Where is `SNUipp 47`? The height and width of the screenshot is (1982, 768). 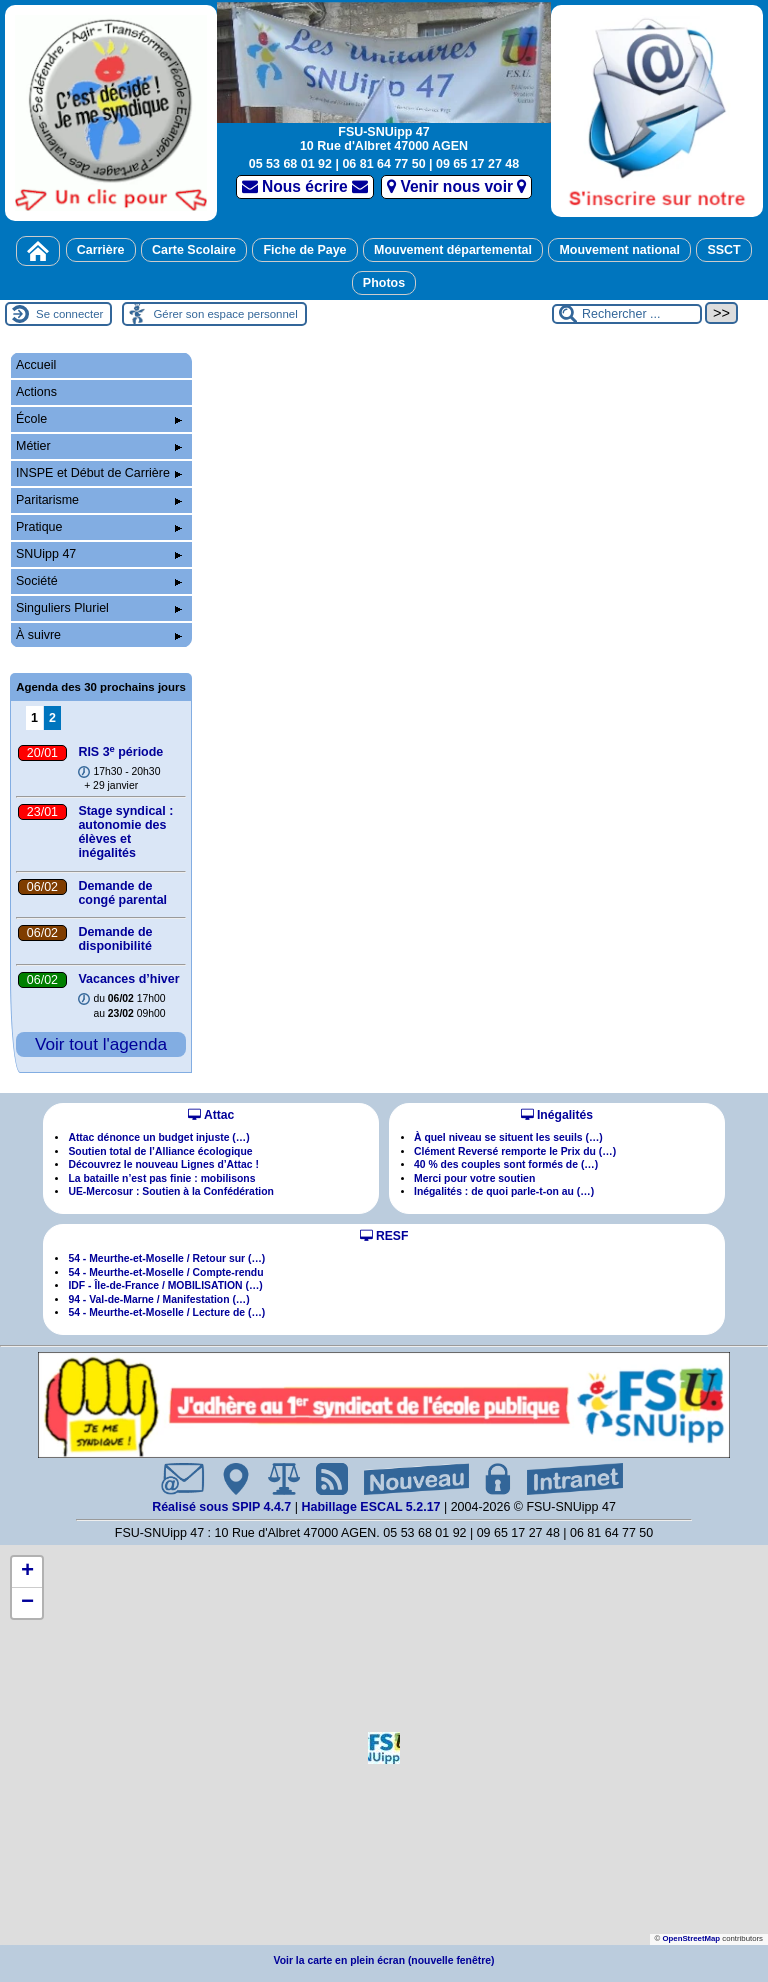 SNUipp 47 is located at coordinates (99, 554).